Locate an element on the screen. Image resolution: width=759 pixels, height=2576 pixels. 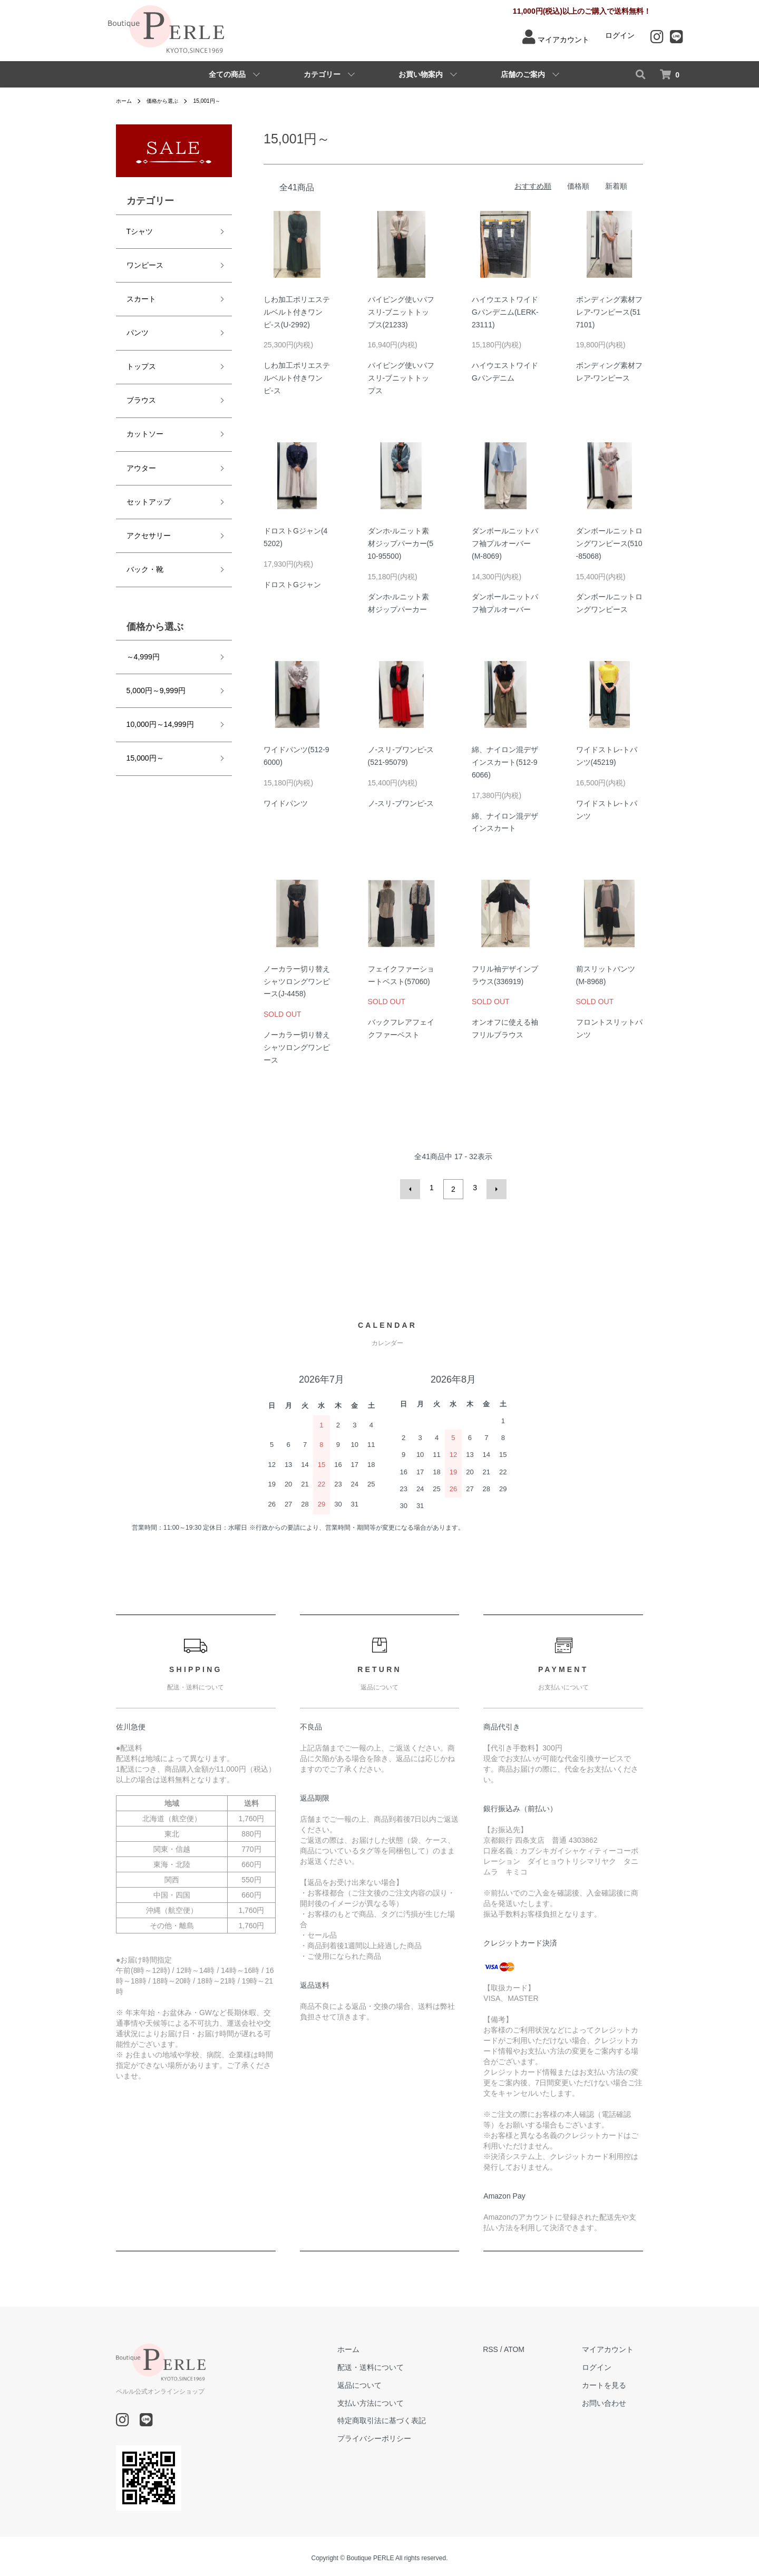
アウター is located at coordinates (139, 437).